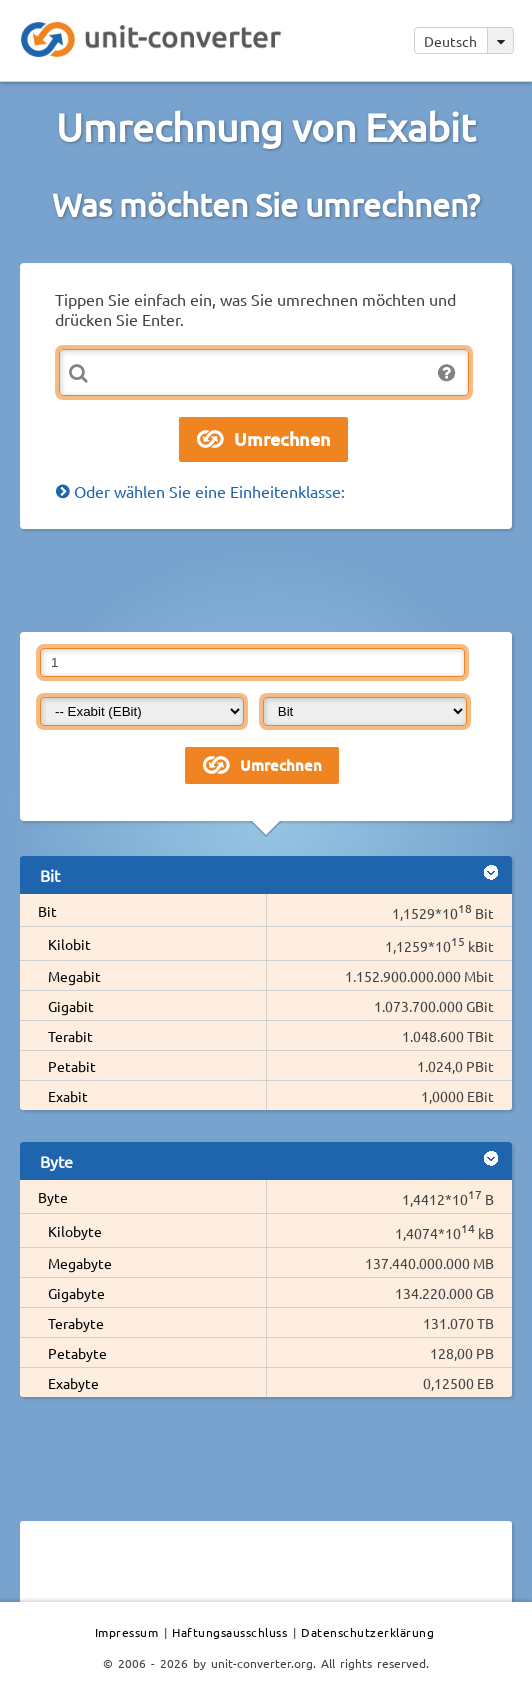  Describe the element at coordinates (74, 976) in the screenshot. I see `Megabit` at that location.